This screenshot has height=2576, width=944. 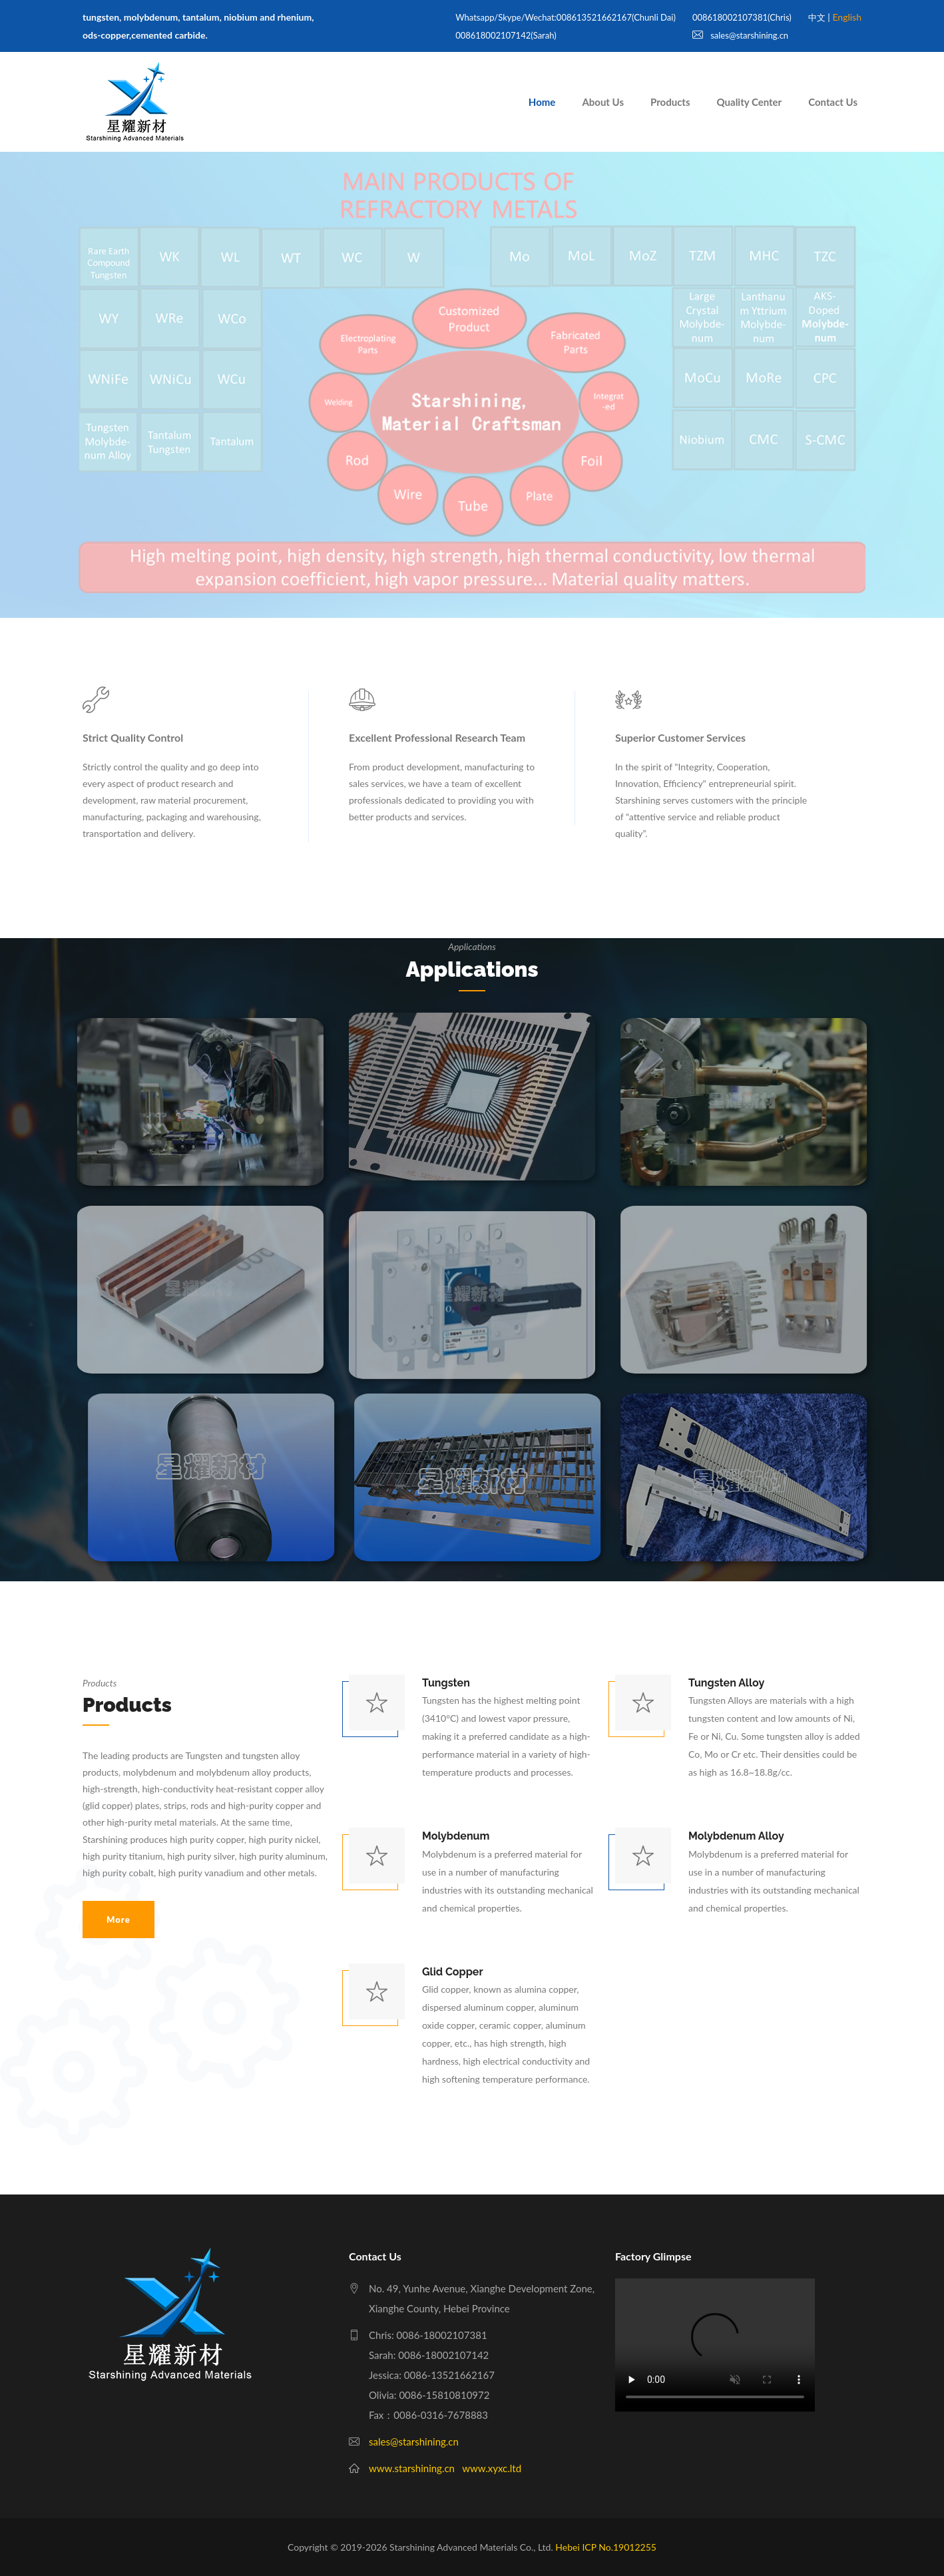 What do you see at coordinates (455, 1836) in the screenshot?
I see `Molybdenum` at bounding box center [455, 1836].